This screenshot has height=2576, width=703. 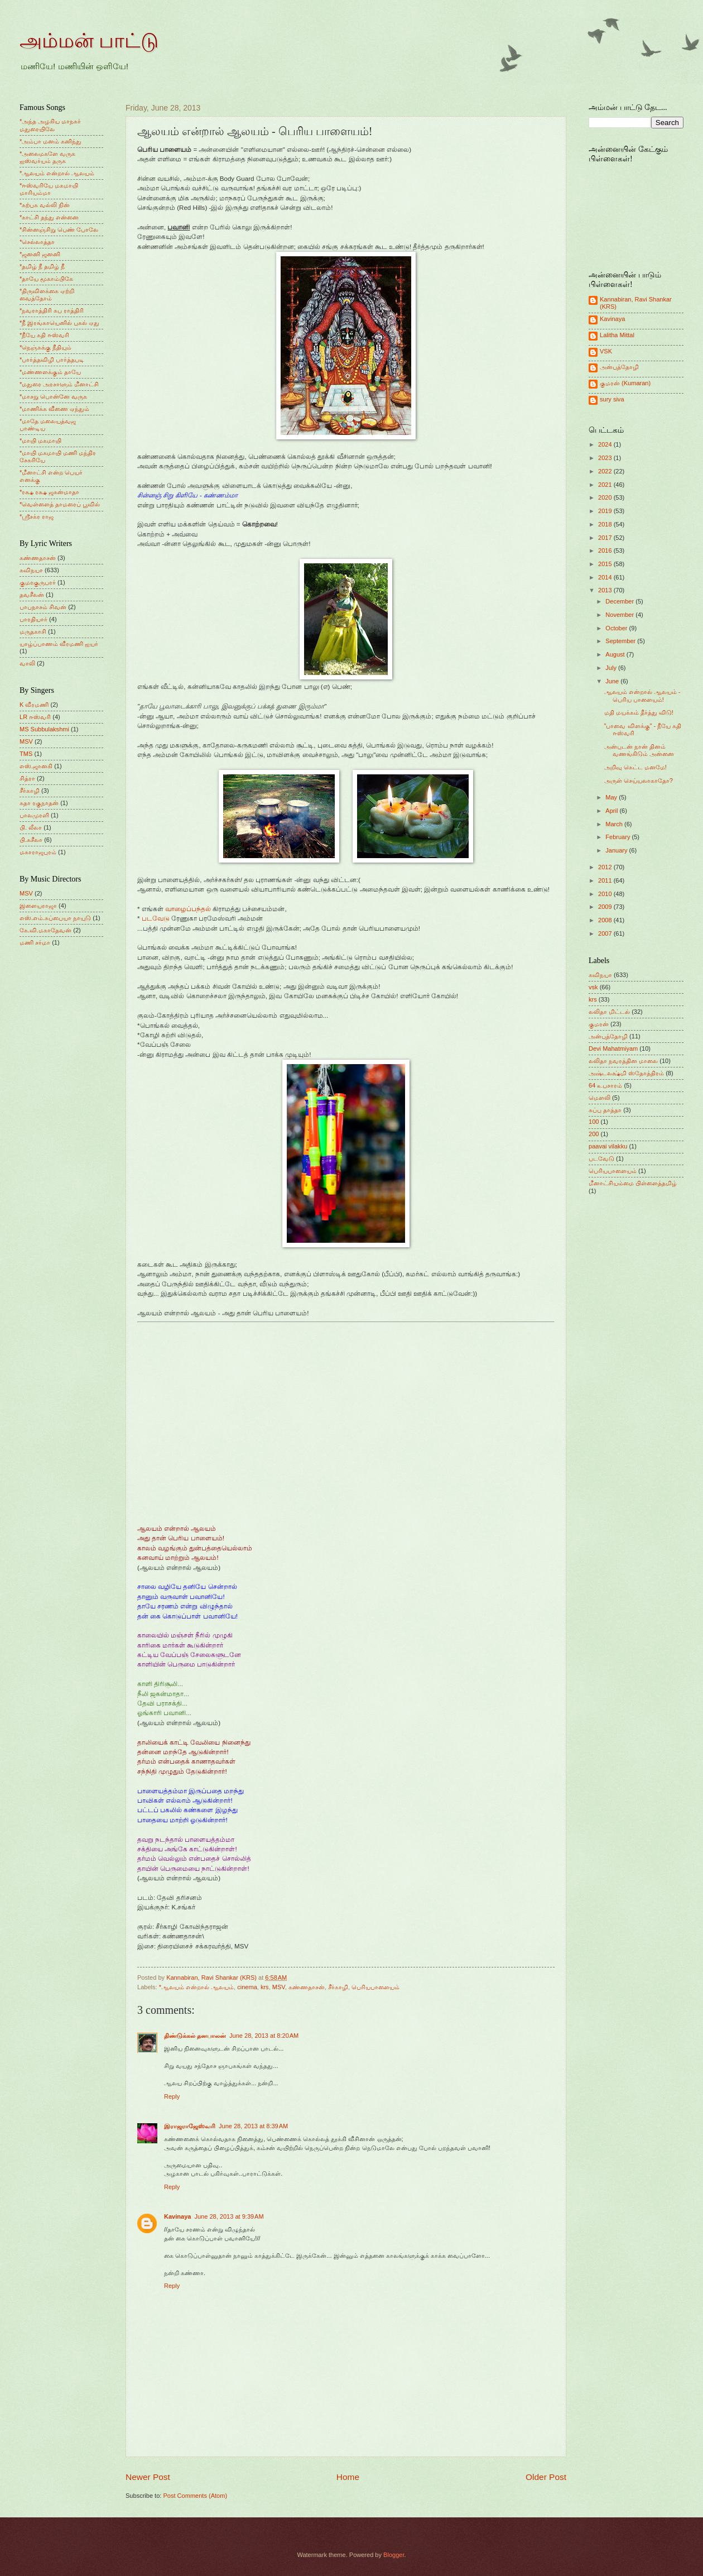 I want to click on paavai vilakku, so click(x=608, y=1146).